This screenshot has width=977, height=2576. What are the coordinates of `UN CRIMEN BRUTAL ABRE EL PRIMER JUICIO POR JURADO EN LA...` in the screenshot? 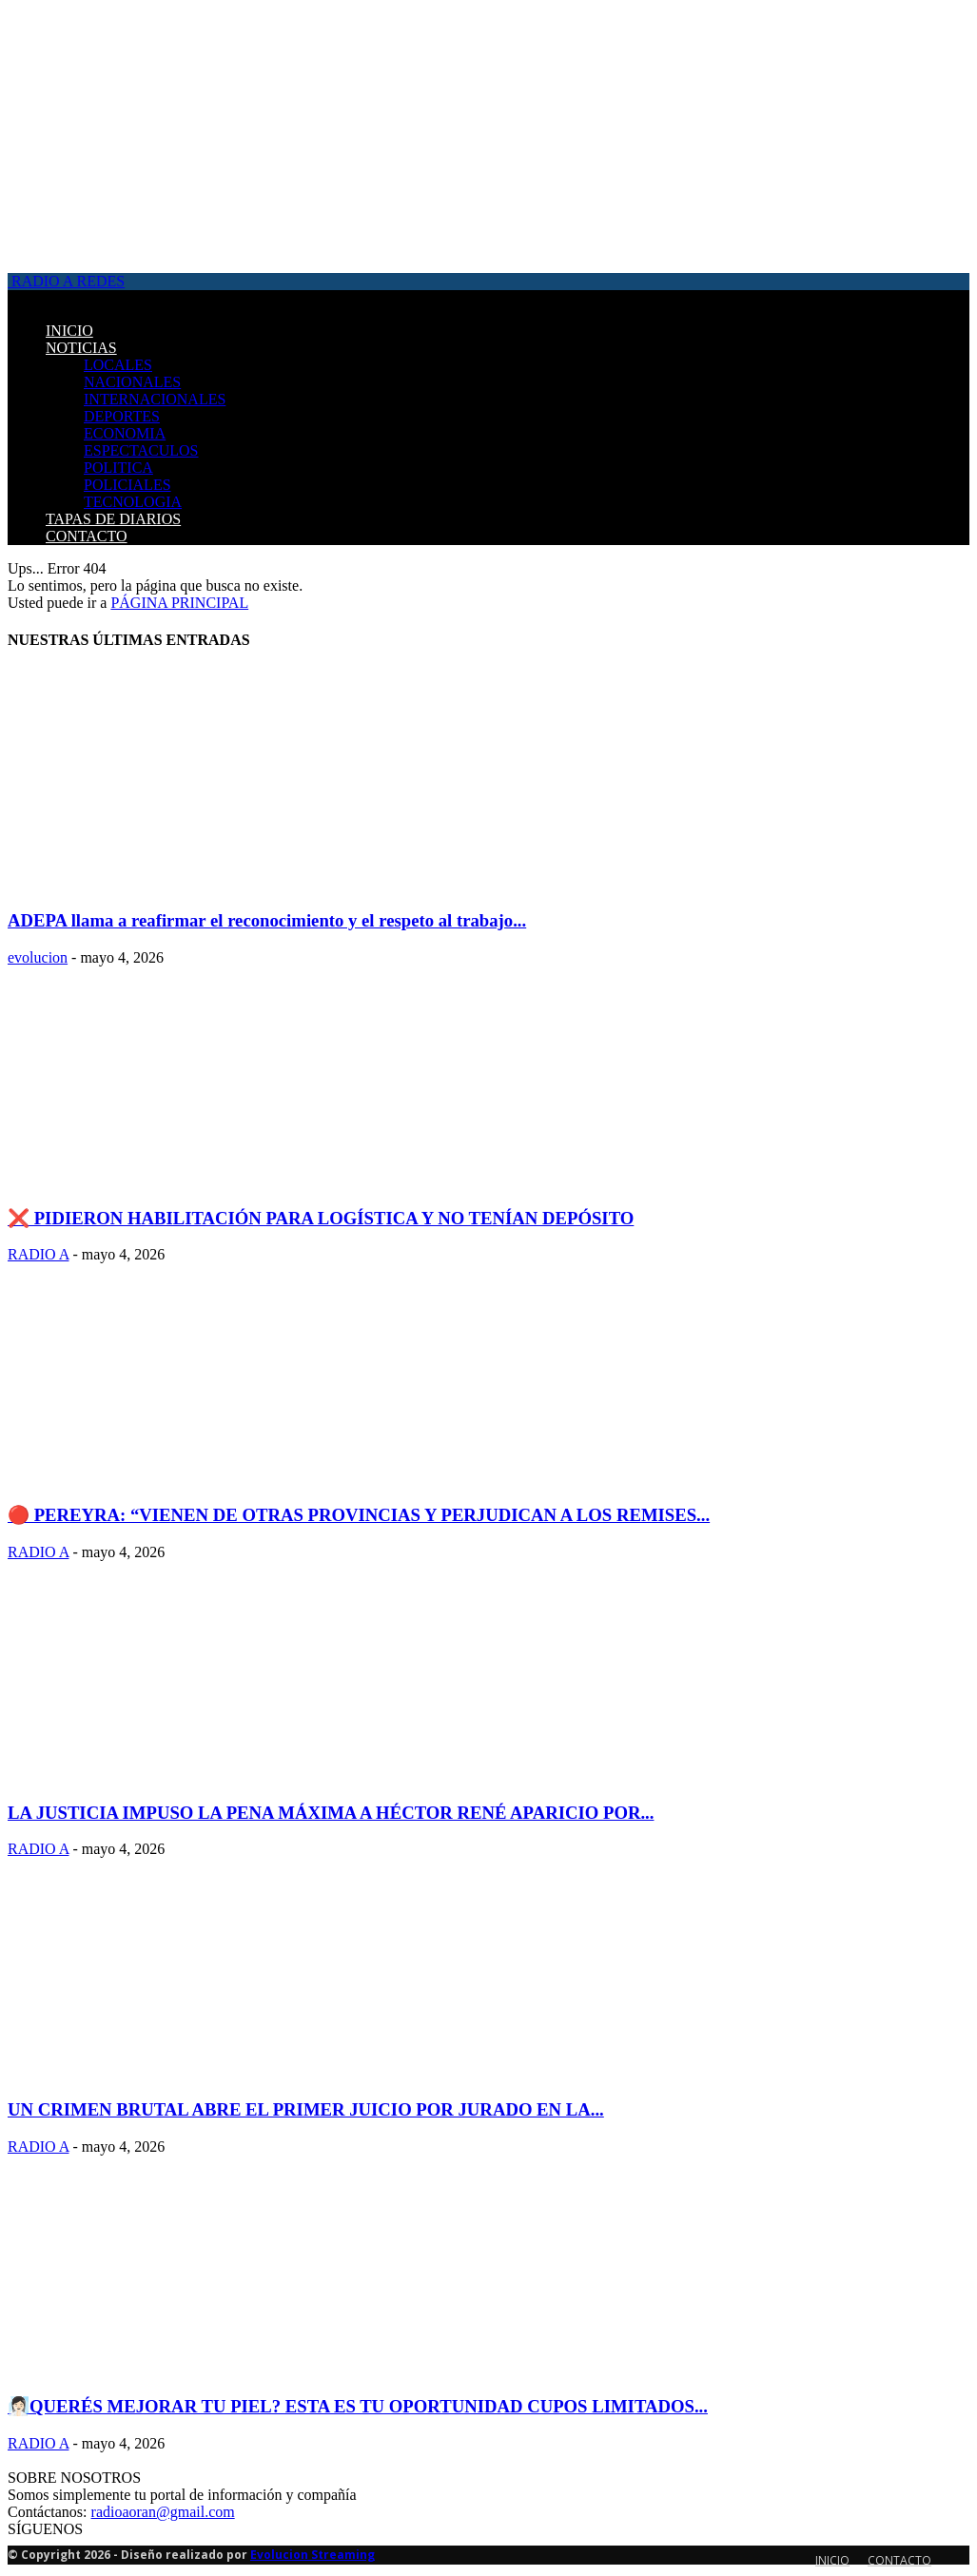 It's located at (306, 2109).